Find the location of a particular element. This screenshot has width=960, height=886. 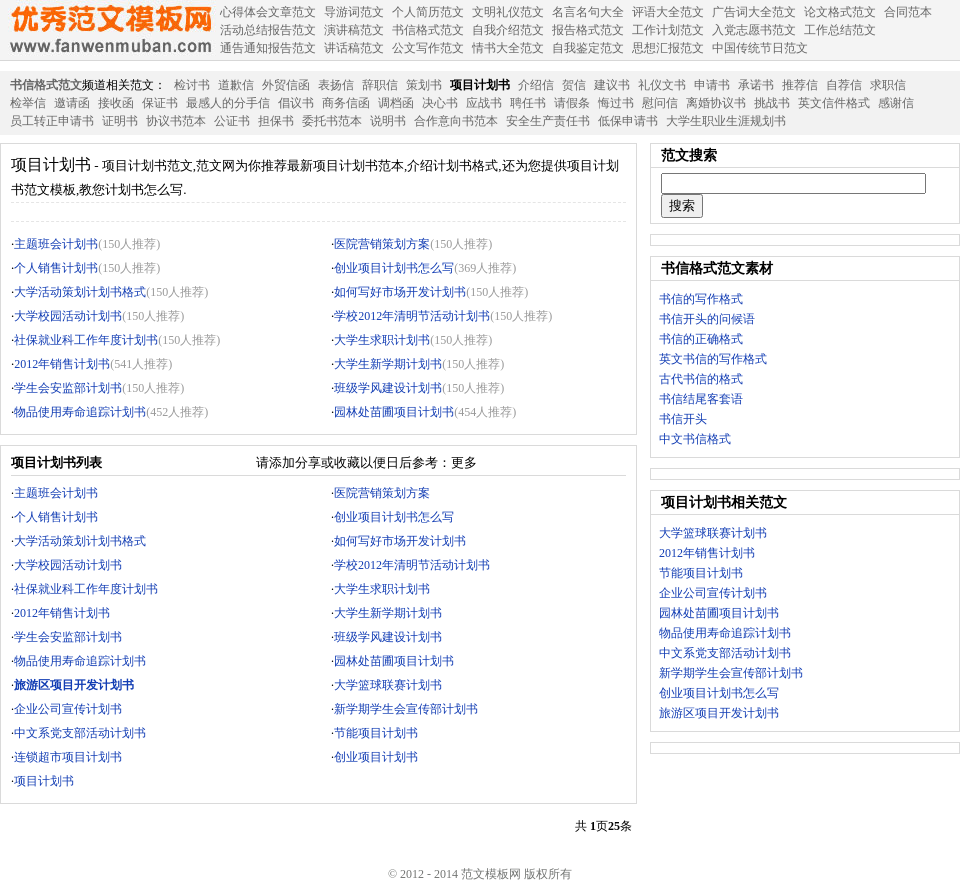

书信格式范文 is located at coordinates (46, 85).